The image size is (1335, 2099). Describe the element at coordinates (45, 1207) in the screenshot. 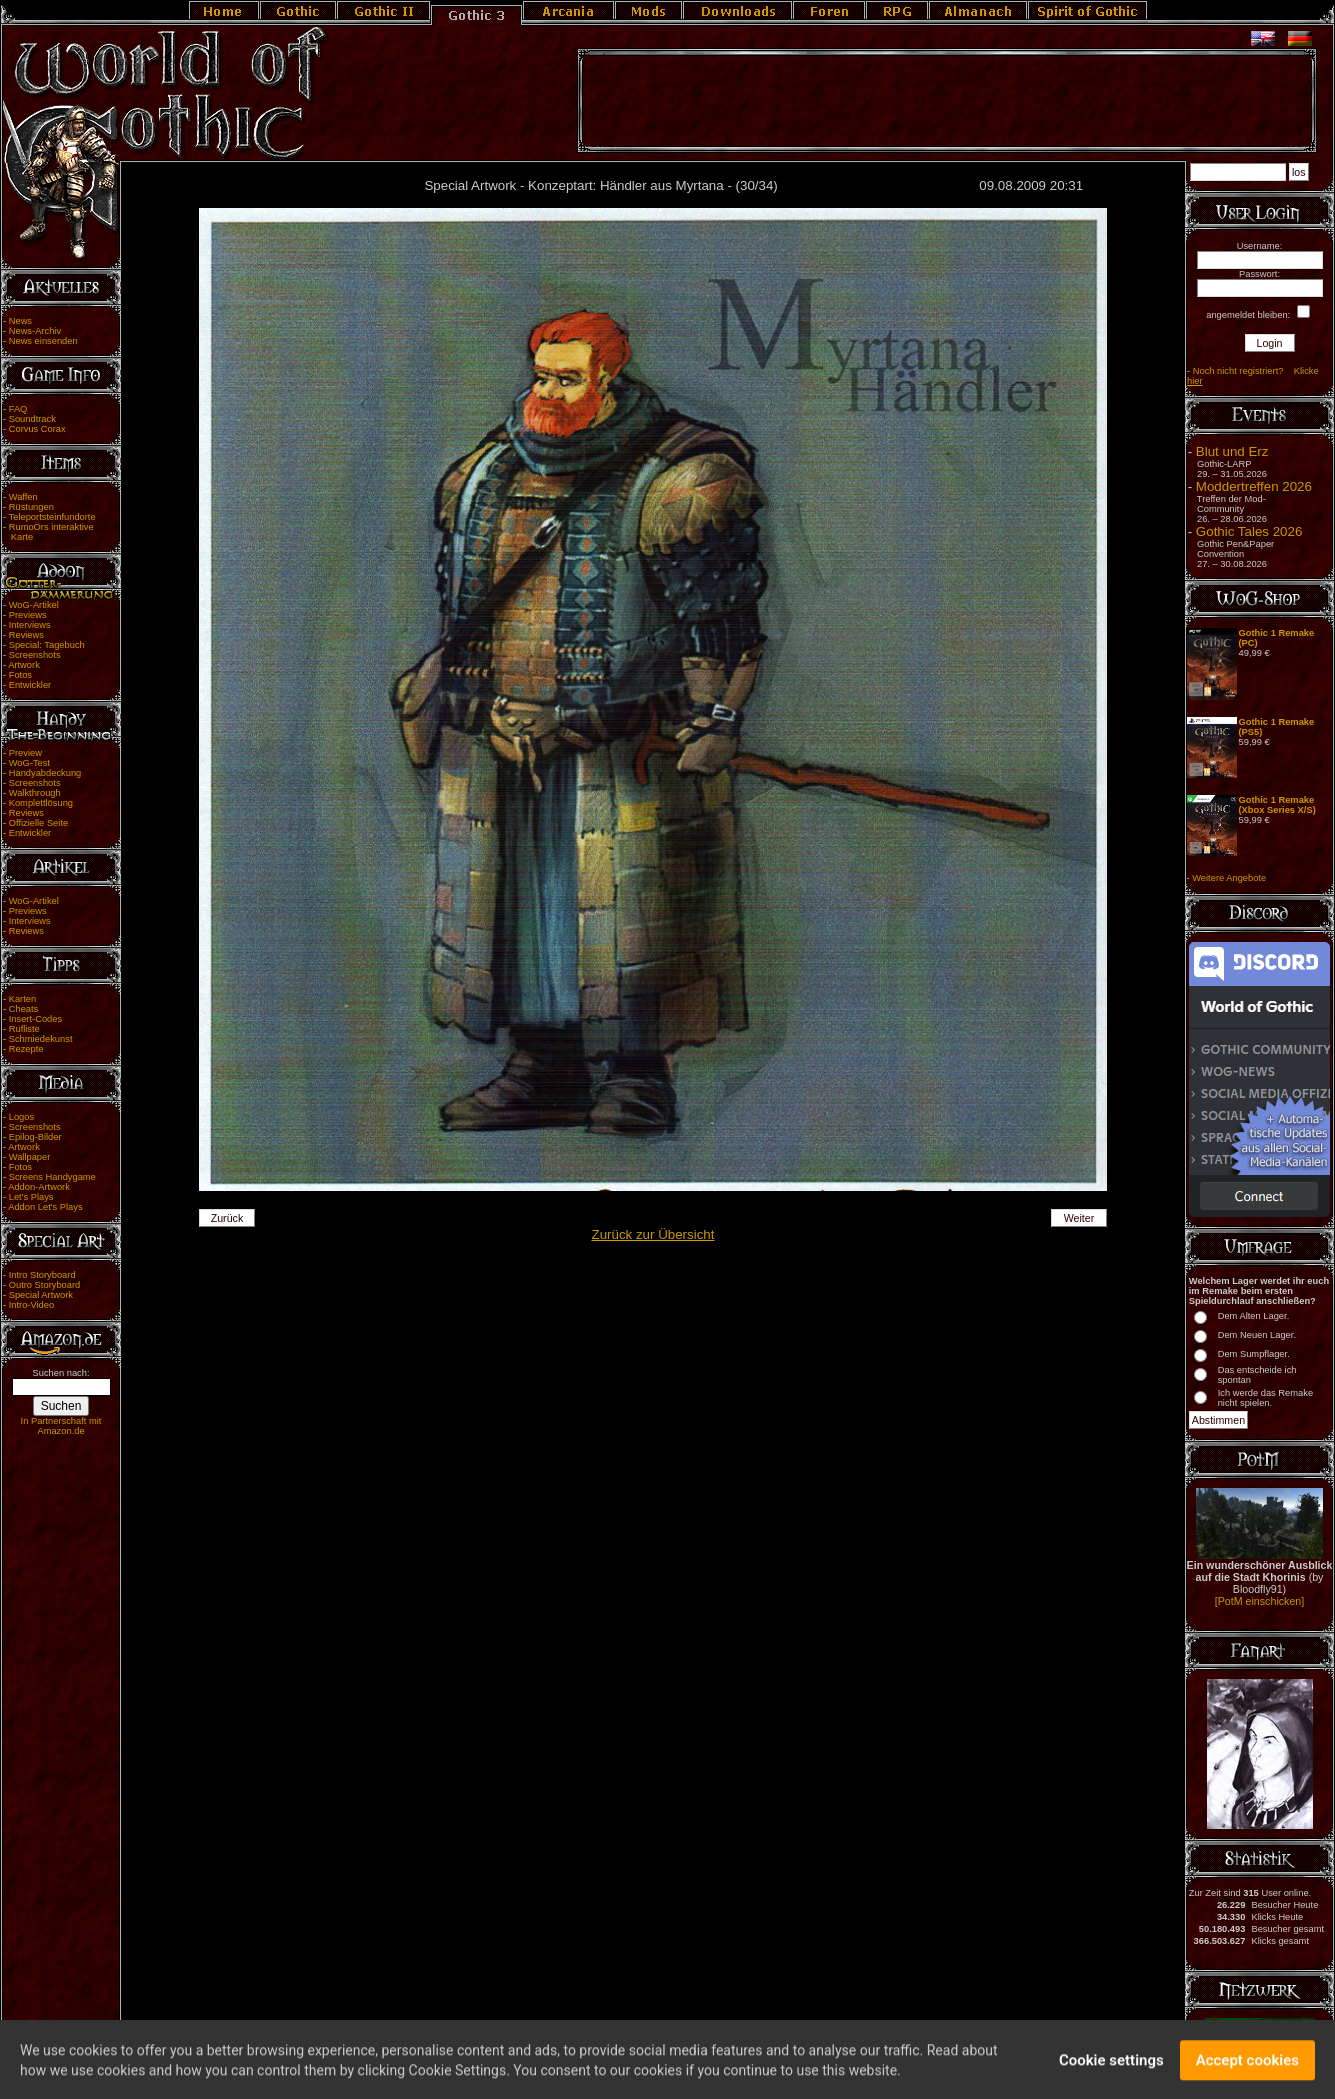

I see `Addon Let's Plays` at that location.